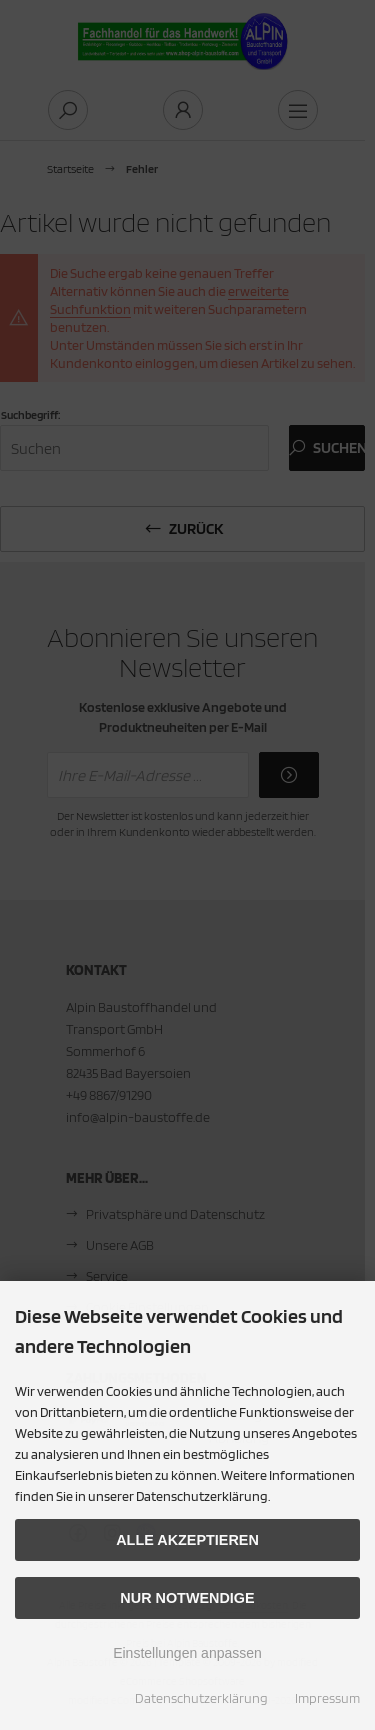 The width and height of the screenshot is (375, 1730). Describe the element at coordinates (187, 1540) in the screenshot. I see `Alle akzeptieren` at that location.